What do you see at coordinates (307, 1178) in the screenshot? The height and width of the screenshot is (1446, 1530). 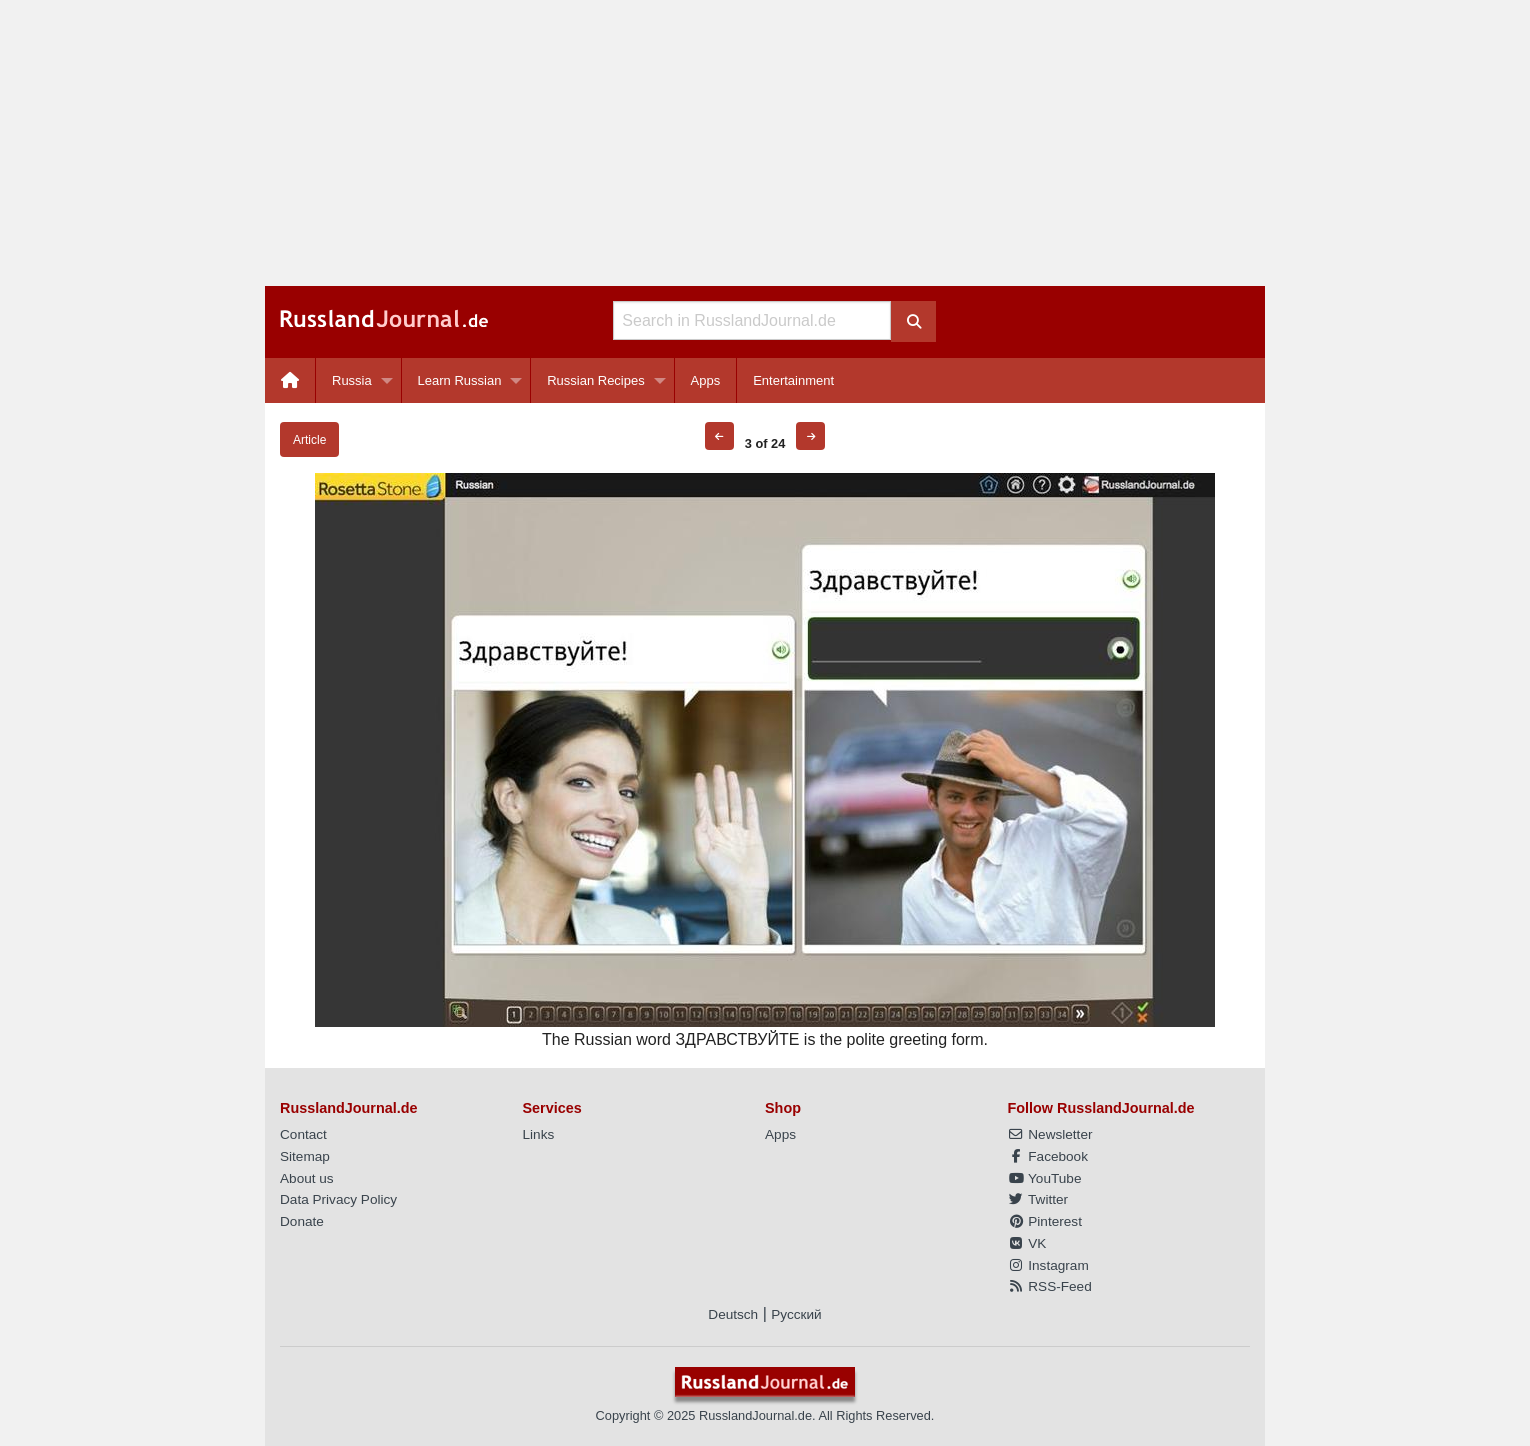 I see `About us` at bounding box center [307, 1178].